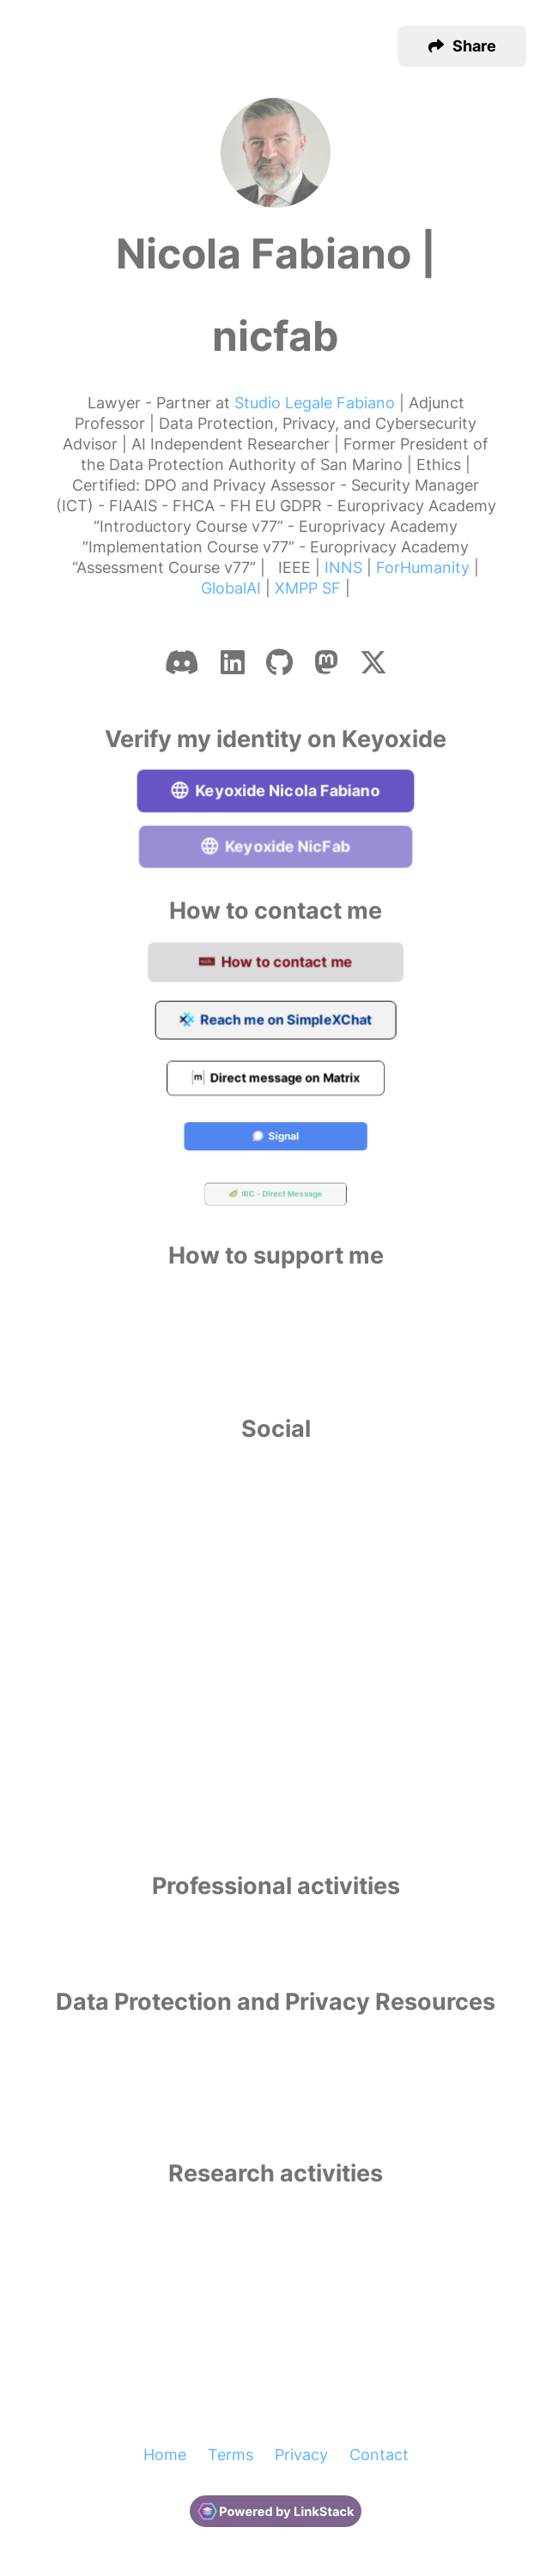 The height and width of the screenshot is (2576, 552). What do you see at coordinates (231, 588) in the screenshot?
I see `GlobalAI` at bounding box center [231, 588].